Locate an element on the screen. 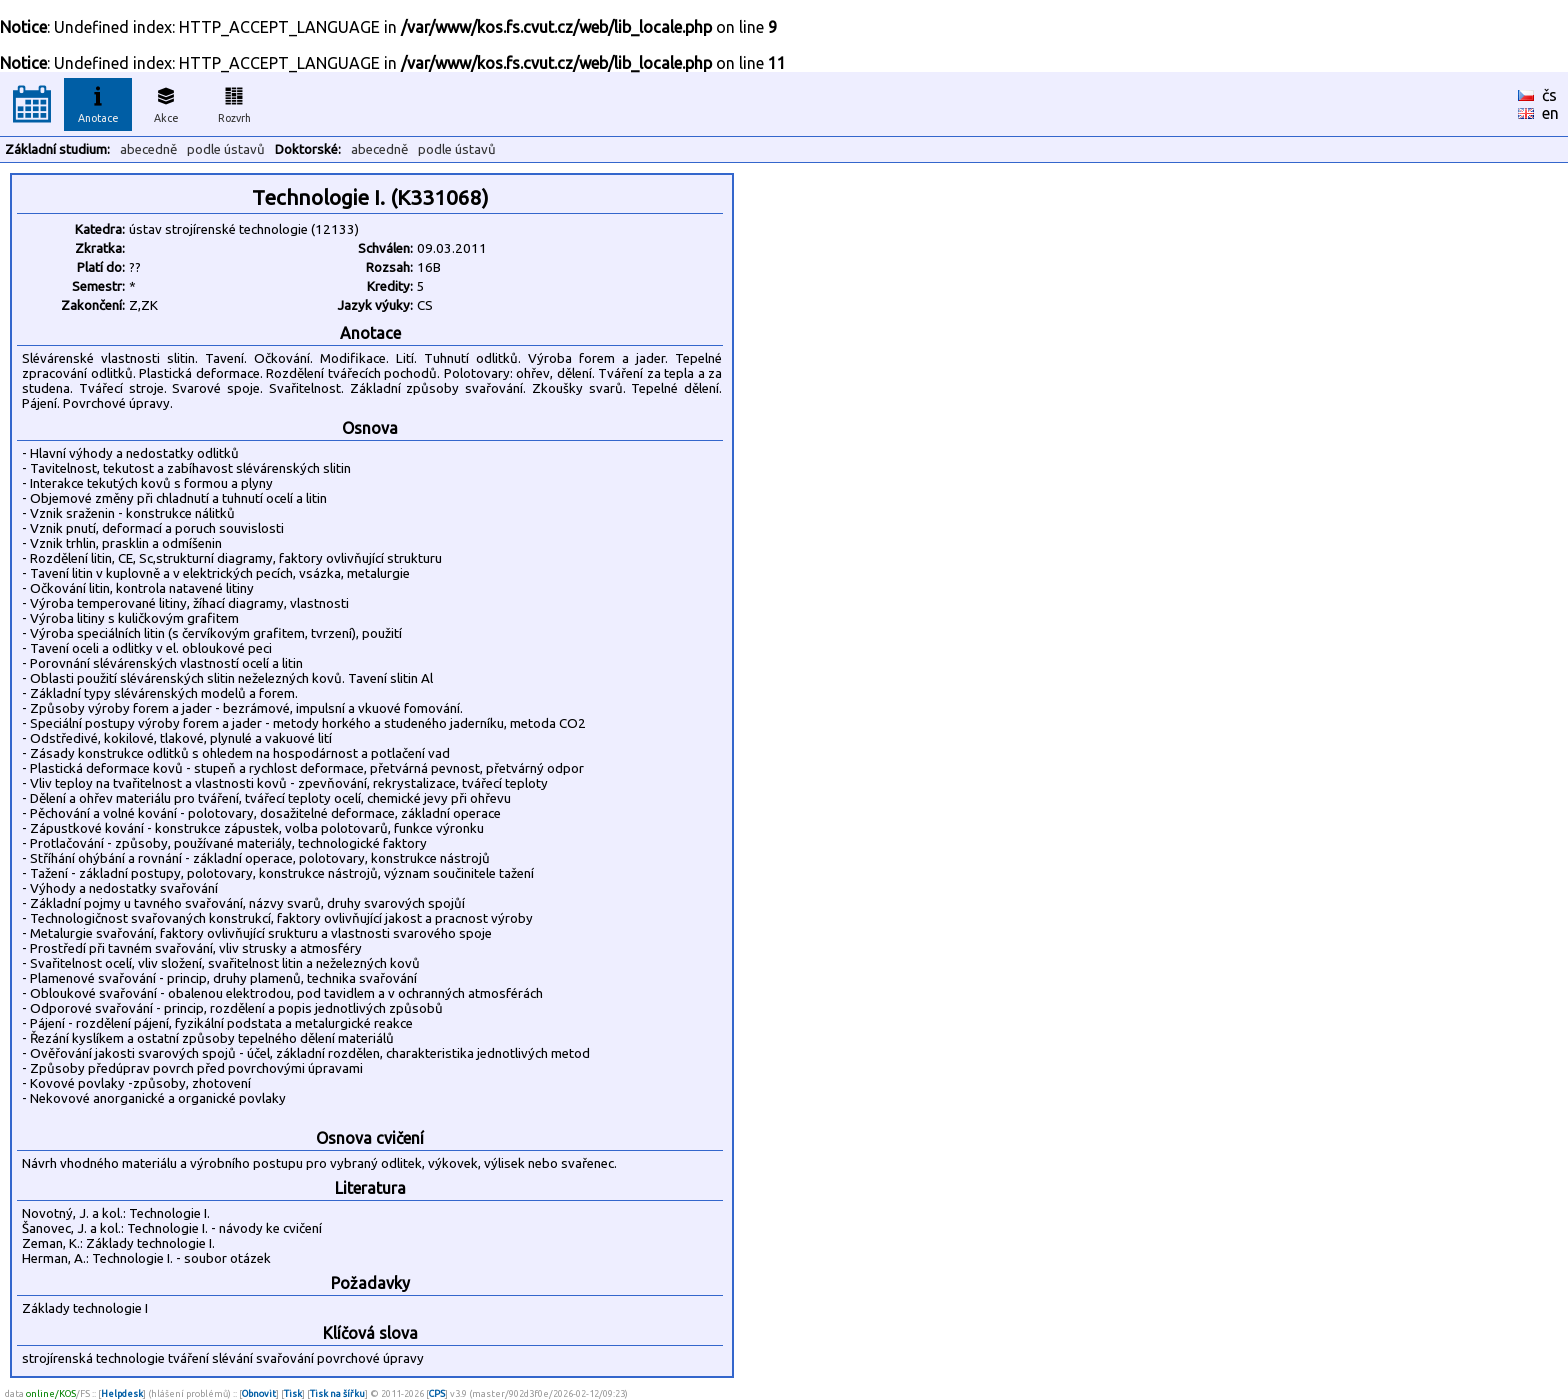 This screenshot has height=1399, width=1568. Akce is located at coordinates (166, 102).